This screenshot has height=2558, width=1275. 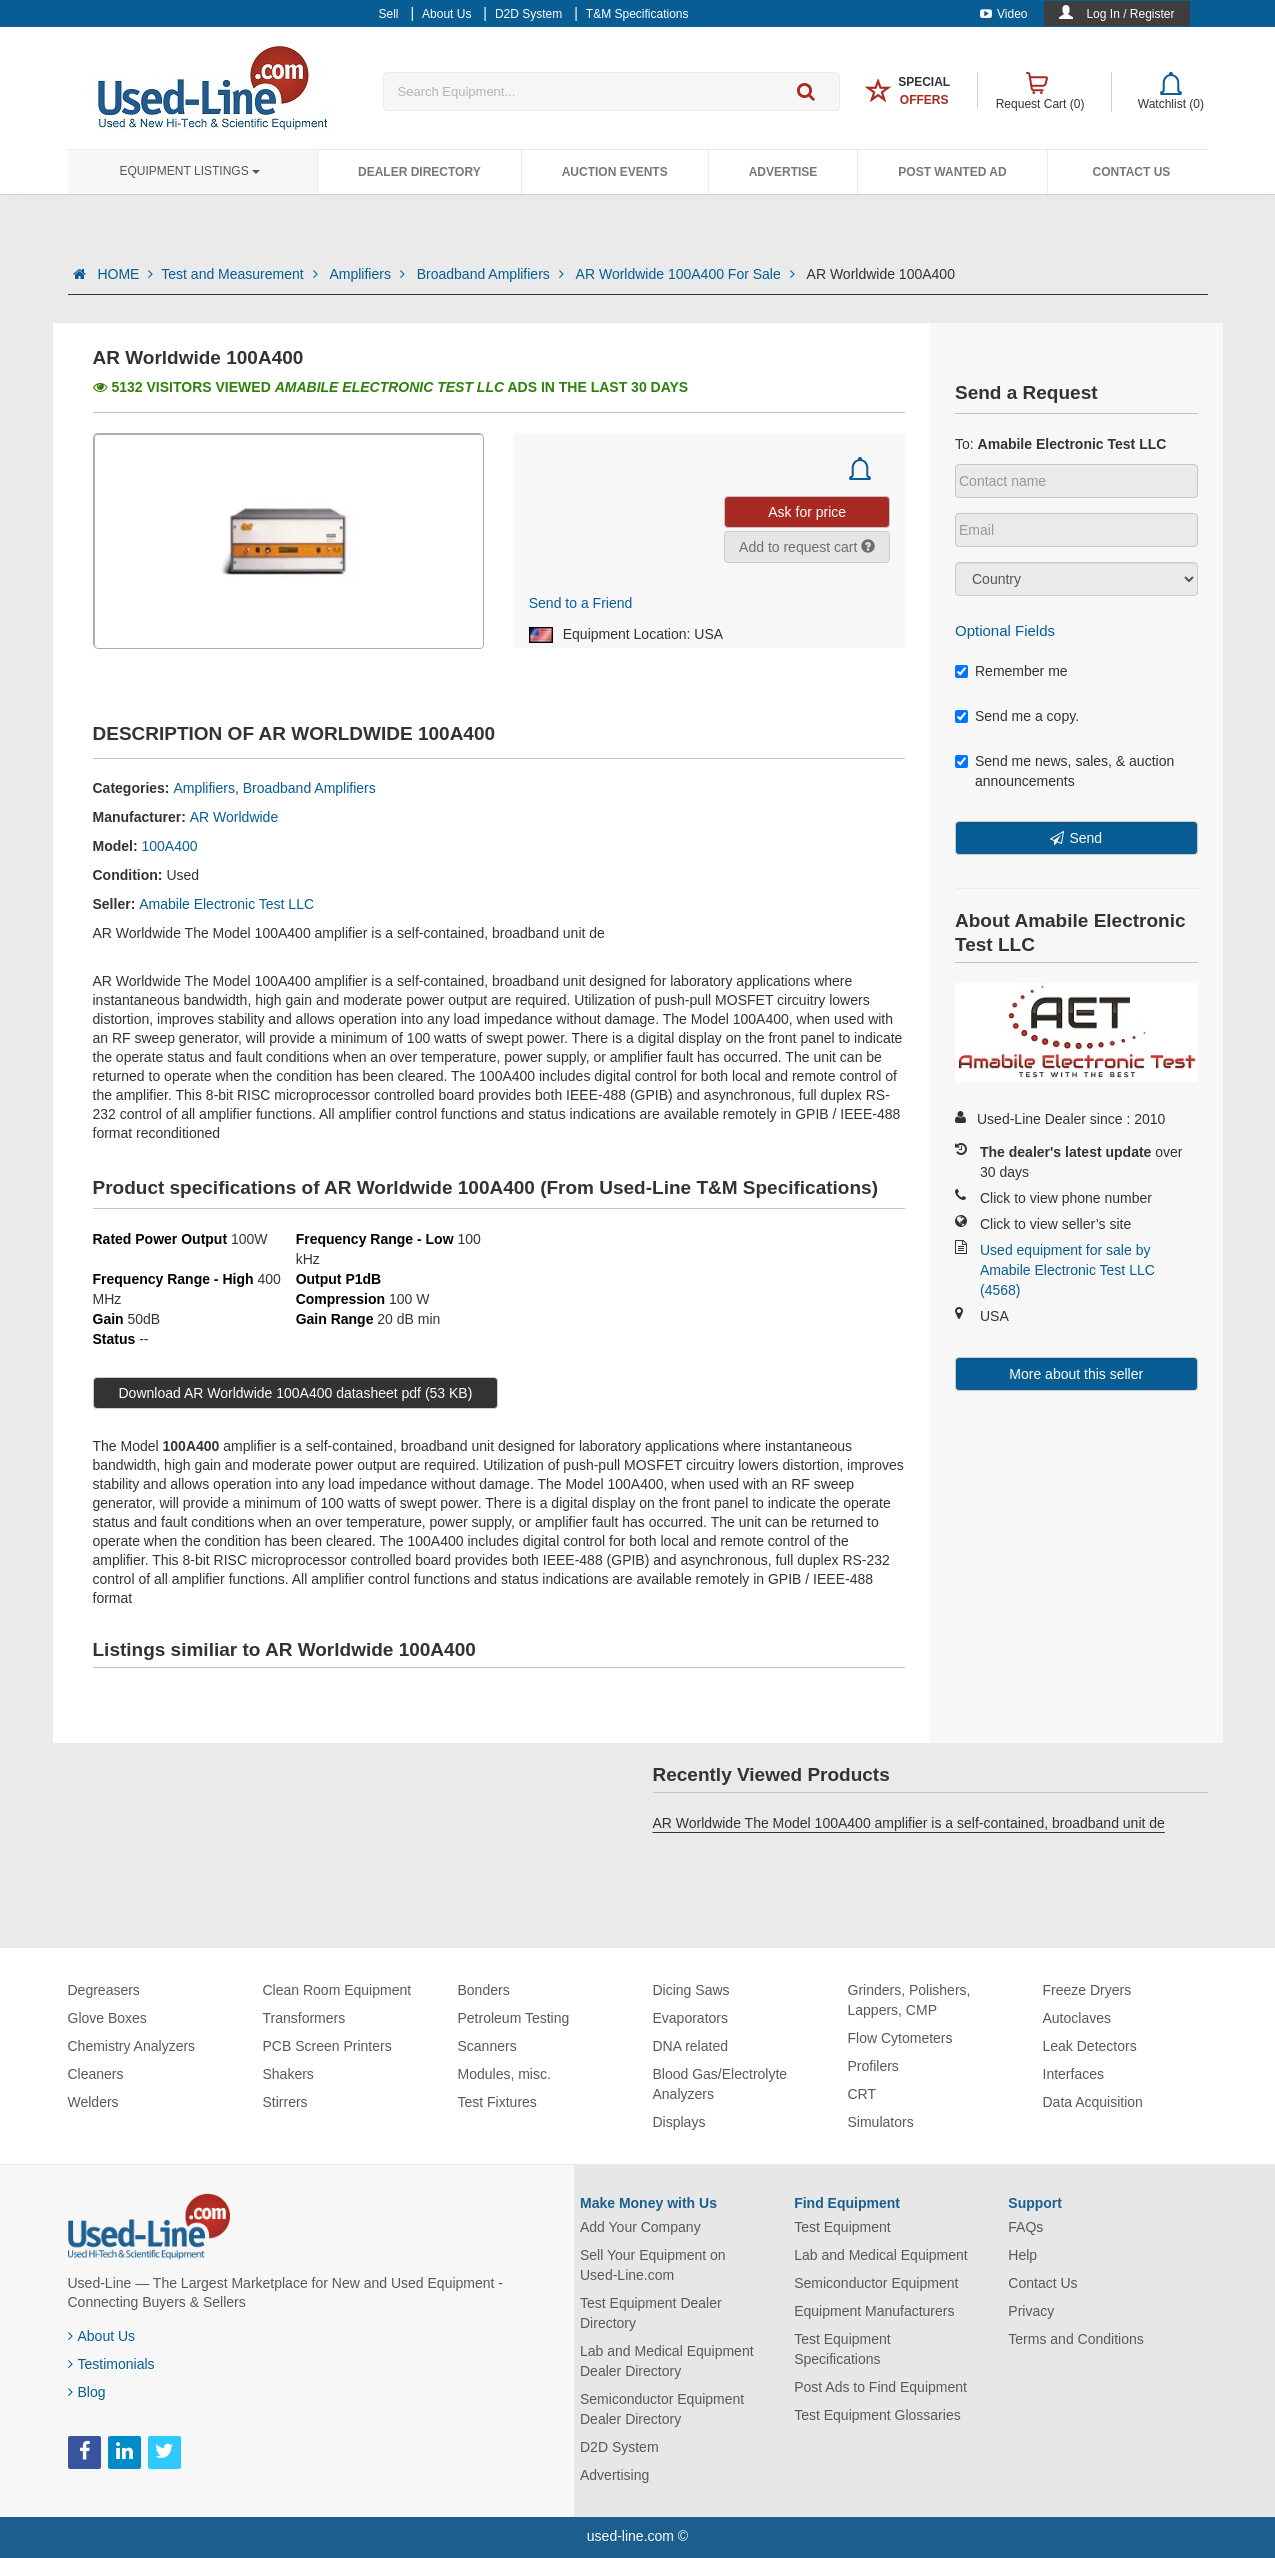 What do you see at coordinates (679, 2122) in the screenshot?
I see `Displays` at bounding box center [679, 2122].